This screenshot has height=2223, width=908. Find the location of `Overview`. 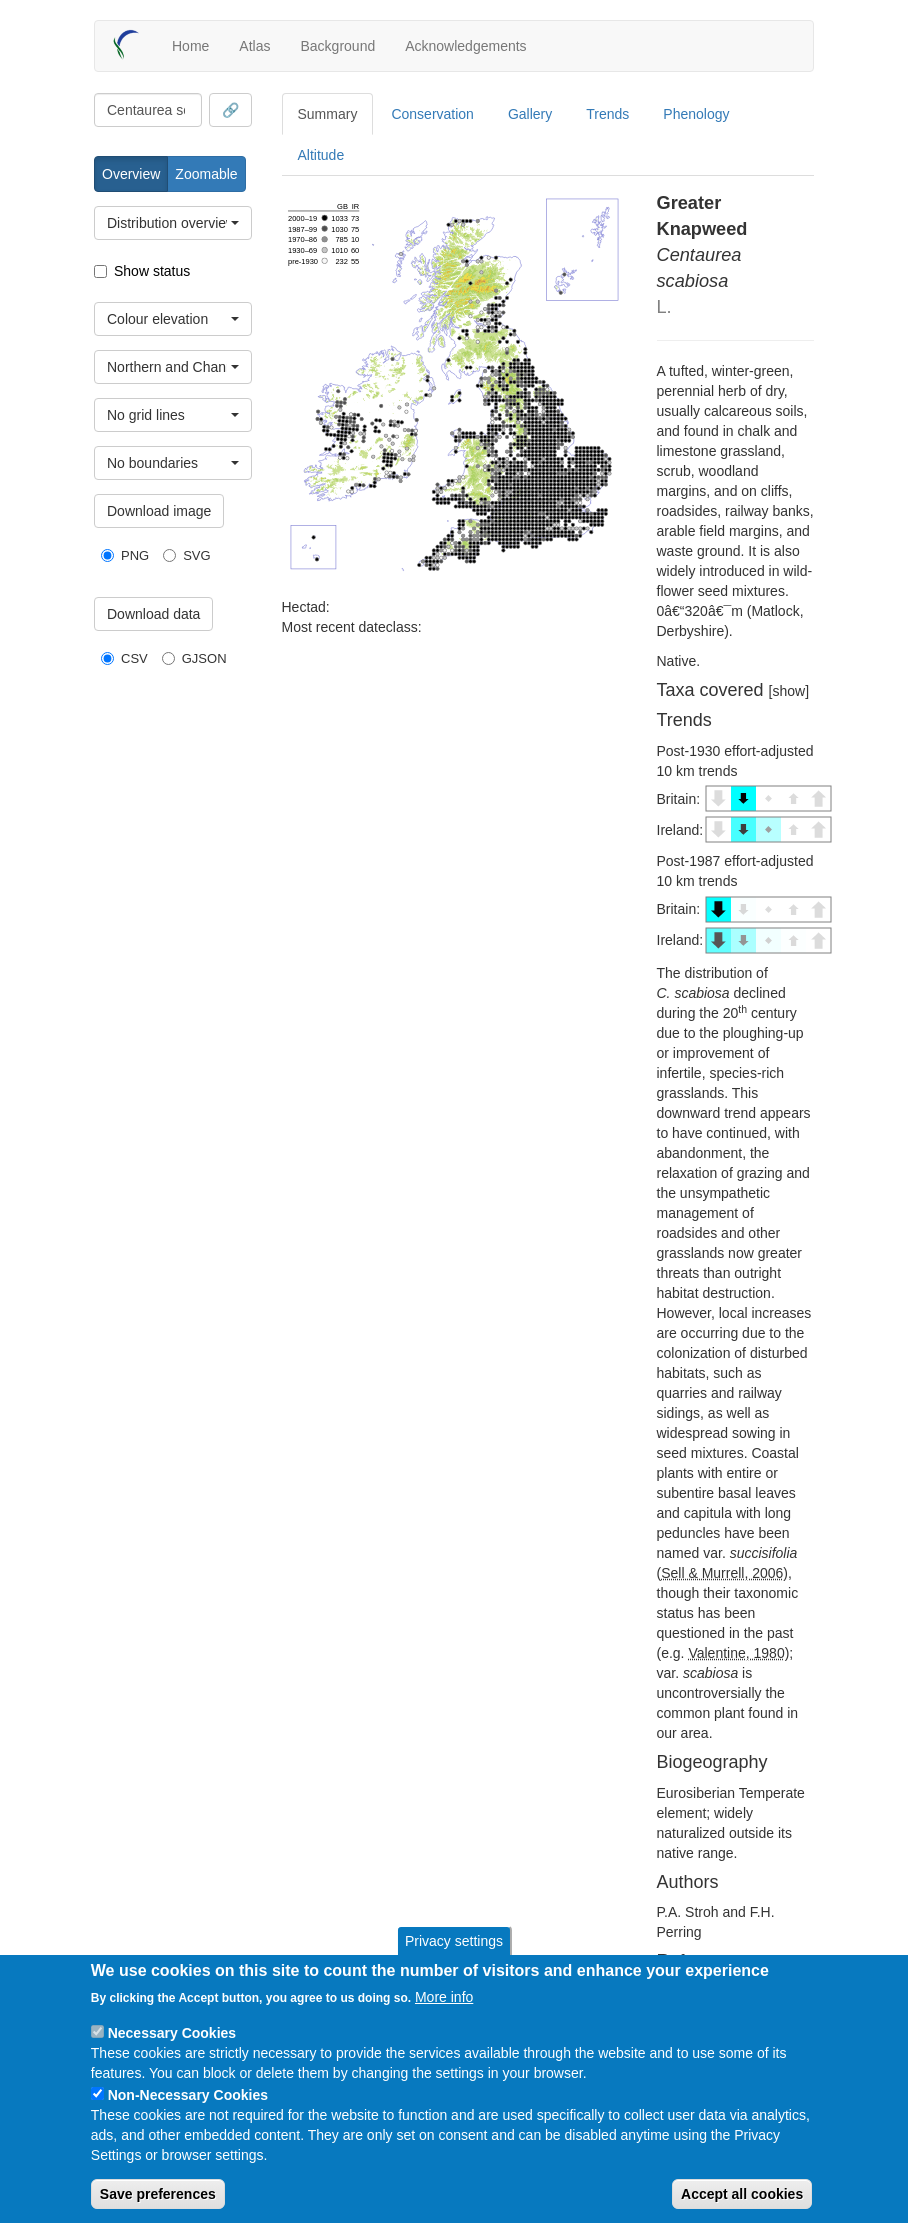

Overview is located at coordinates (131, 174).